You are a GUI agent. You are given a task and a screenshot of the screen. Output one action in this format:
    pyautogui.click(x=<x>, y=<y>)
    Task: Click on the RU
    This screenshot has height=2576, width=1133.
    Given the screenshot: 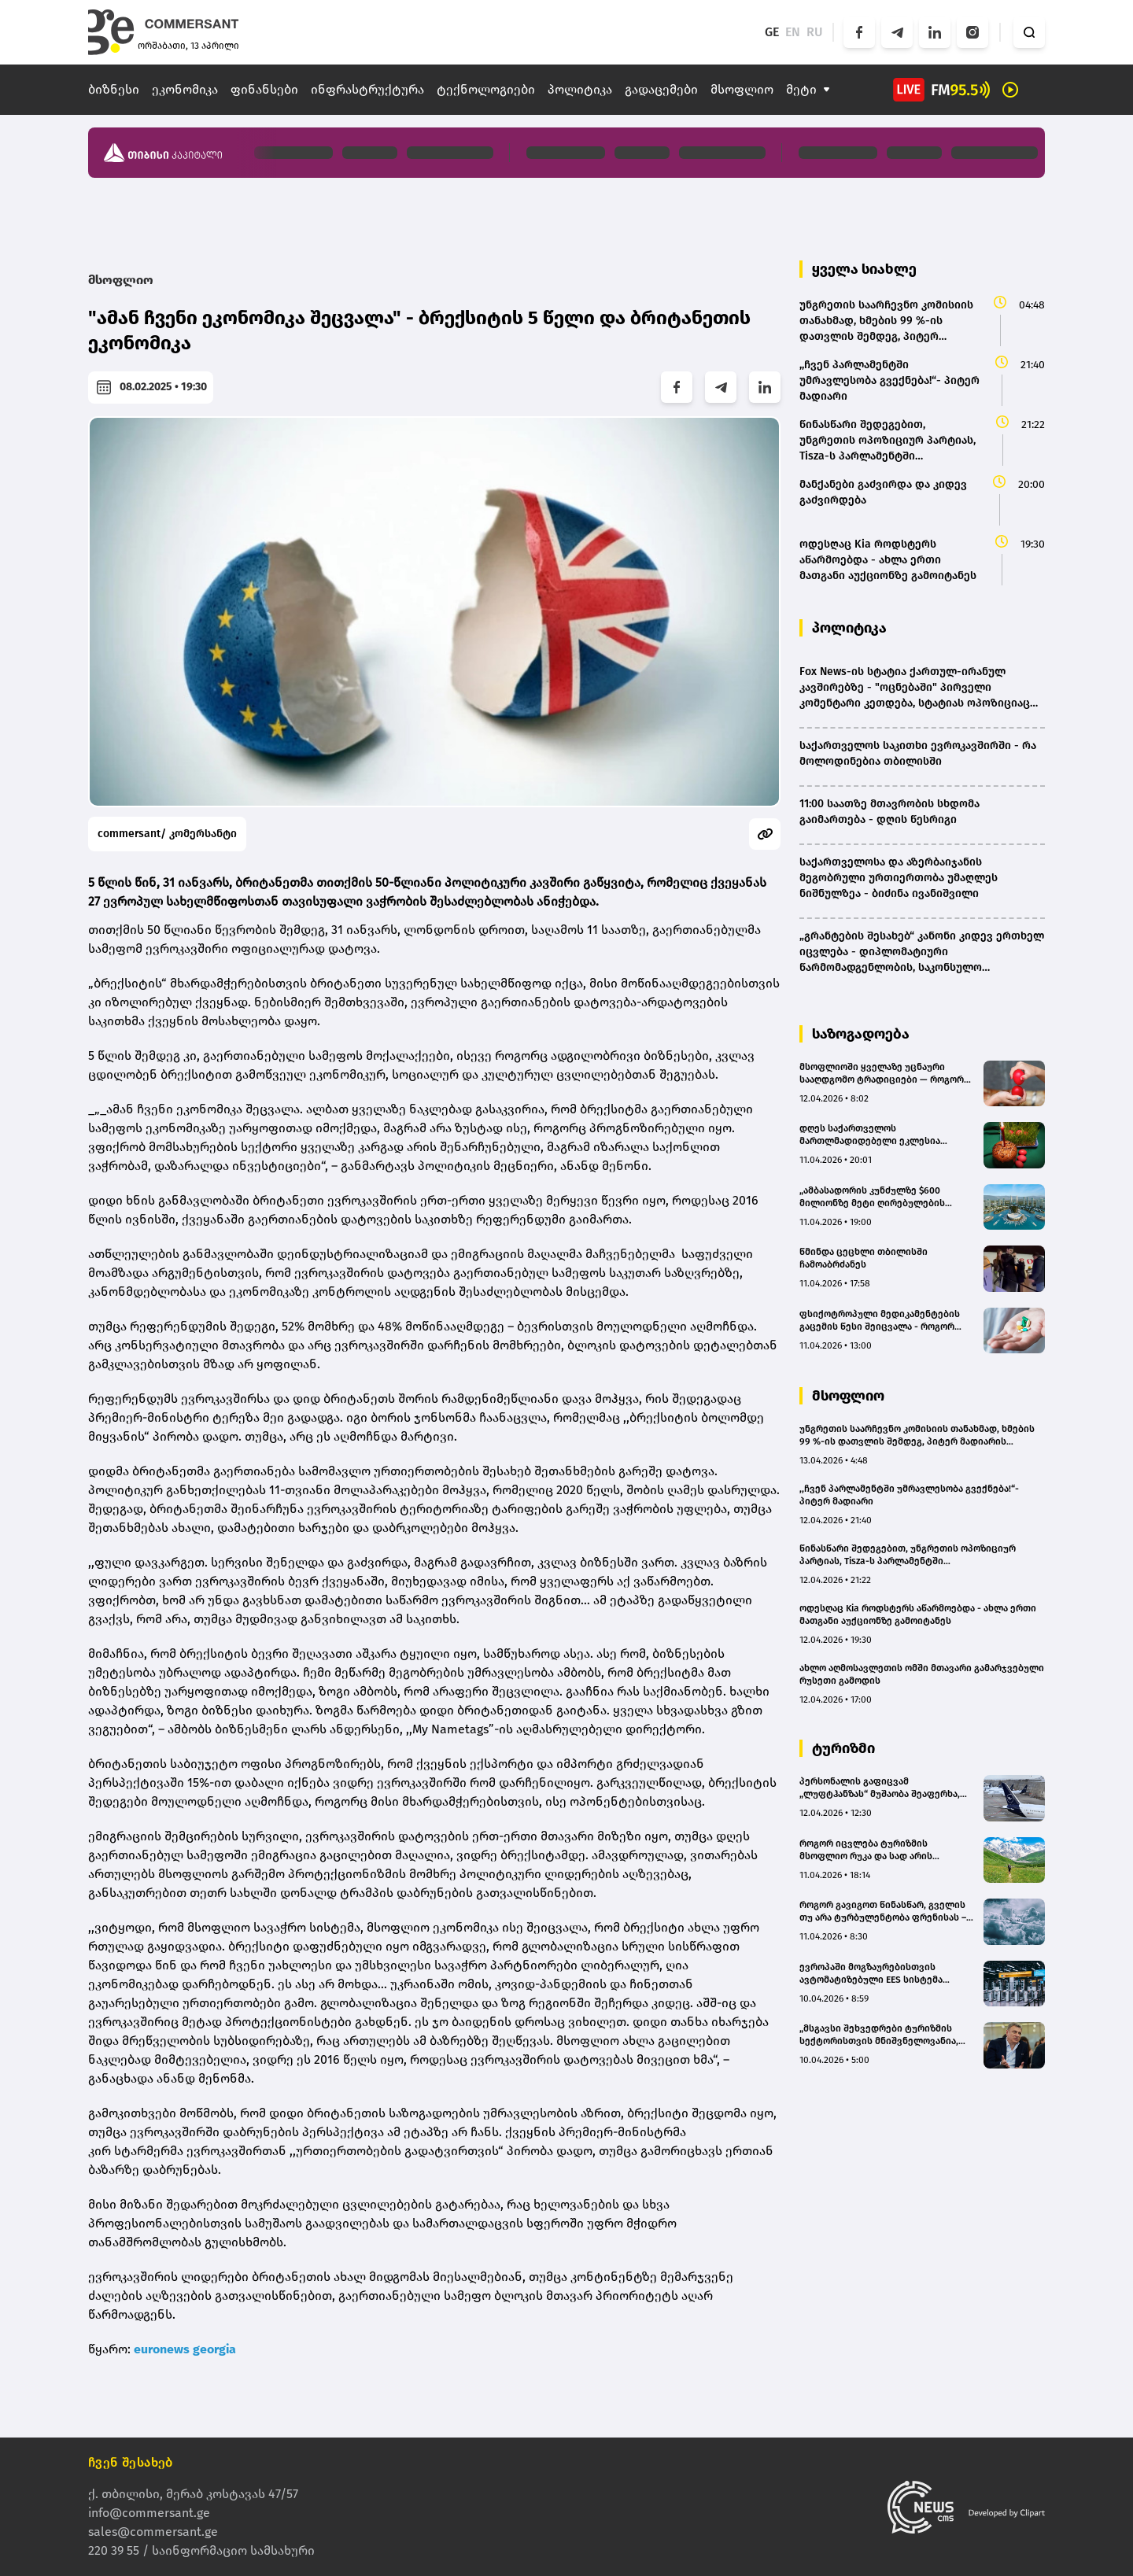 What is the action you would take?
    pyautogui.click(x=814, y=31)
    